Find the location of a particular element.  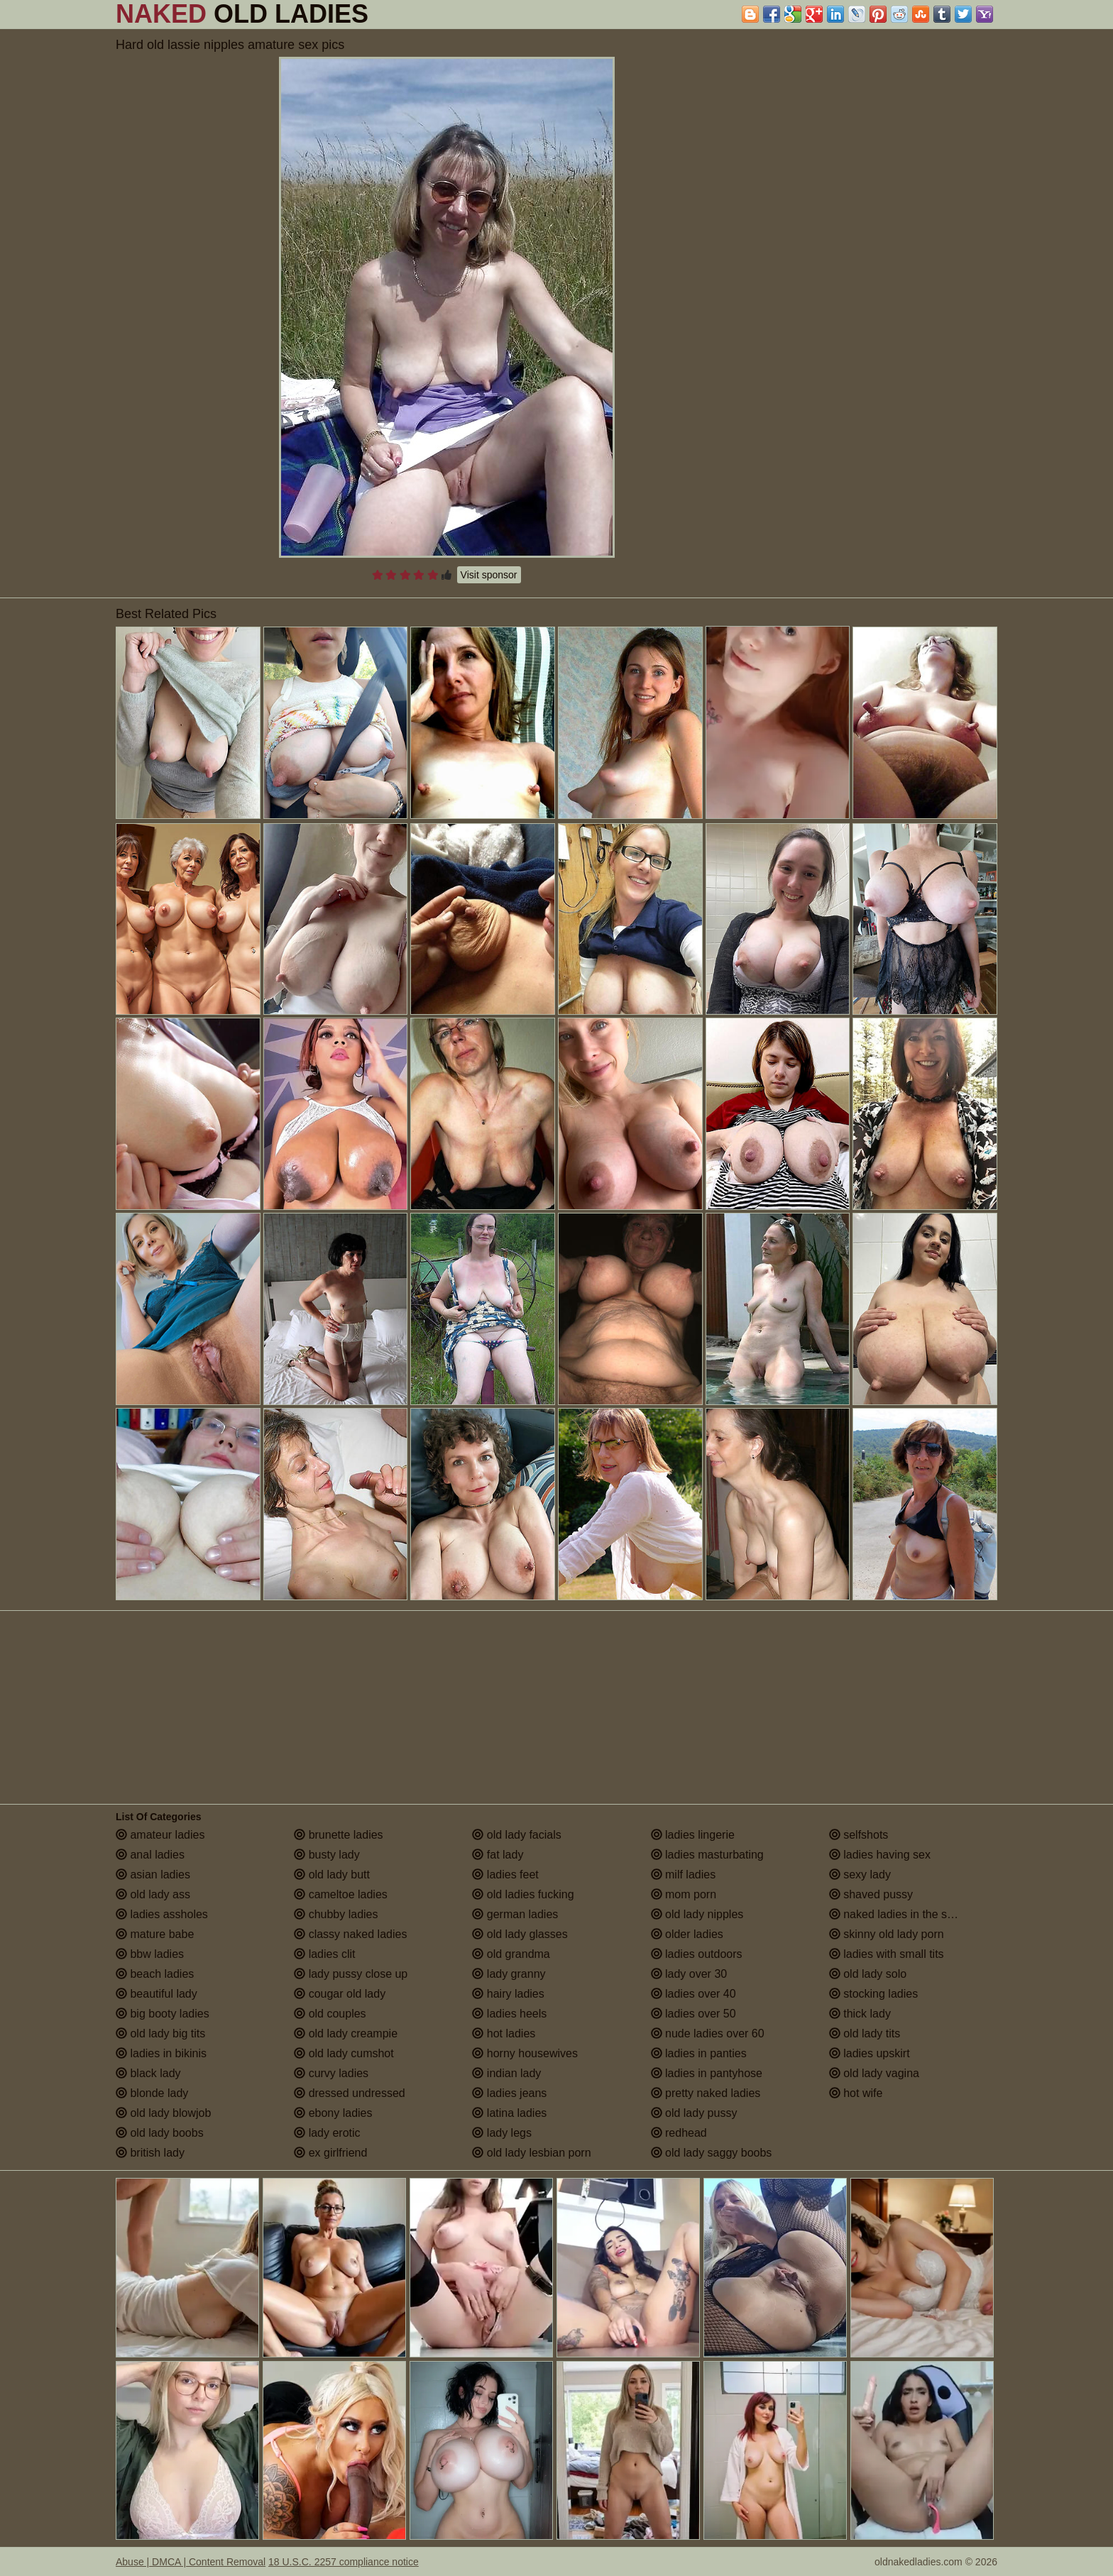

old lady tits is located at coordinates (864, 2033).